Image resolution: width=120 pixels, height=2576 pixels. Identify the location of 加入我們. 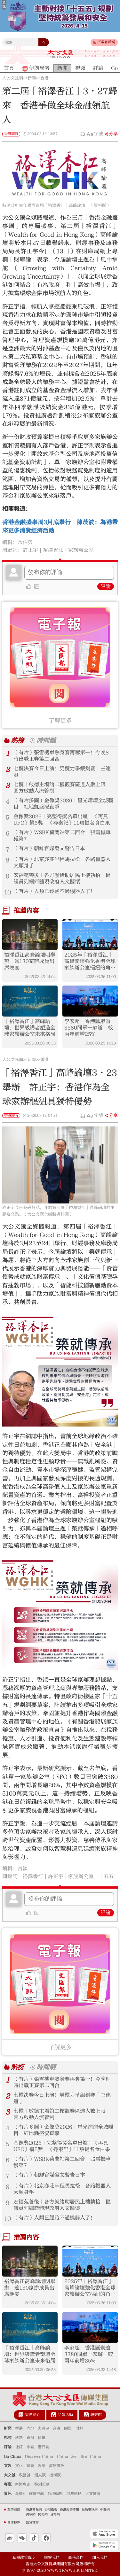
(100, 2557).